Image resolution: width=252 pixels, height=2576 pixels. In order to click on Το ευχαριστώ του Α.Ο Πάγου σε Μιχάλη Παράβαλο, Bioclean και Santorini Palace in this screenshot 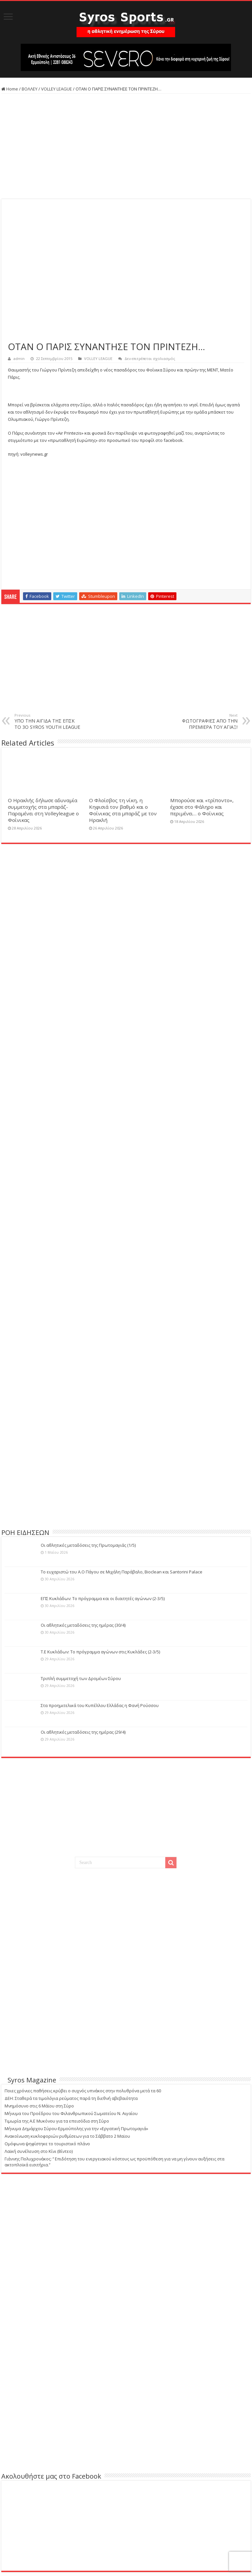, I will do `click(121, 1572)`.